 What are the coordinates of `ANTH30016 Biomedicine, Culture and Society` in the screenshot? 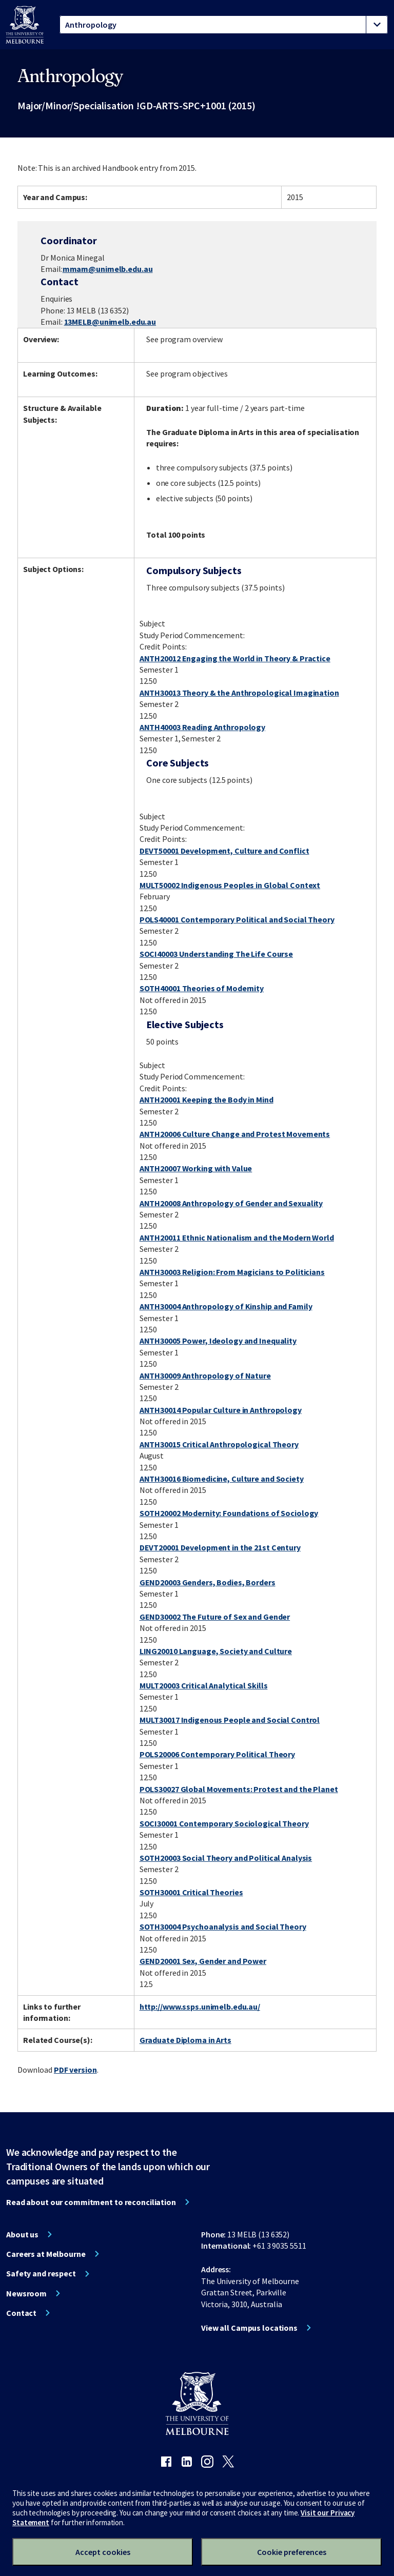 It's located at (222, 1478).